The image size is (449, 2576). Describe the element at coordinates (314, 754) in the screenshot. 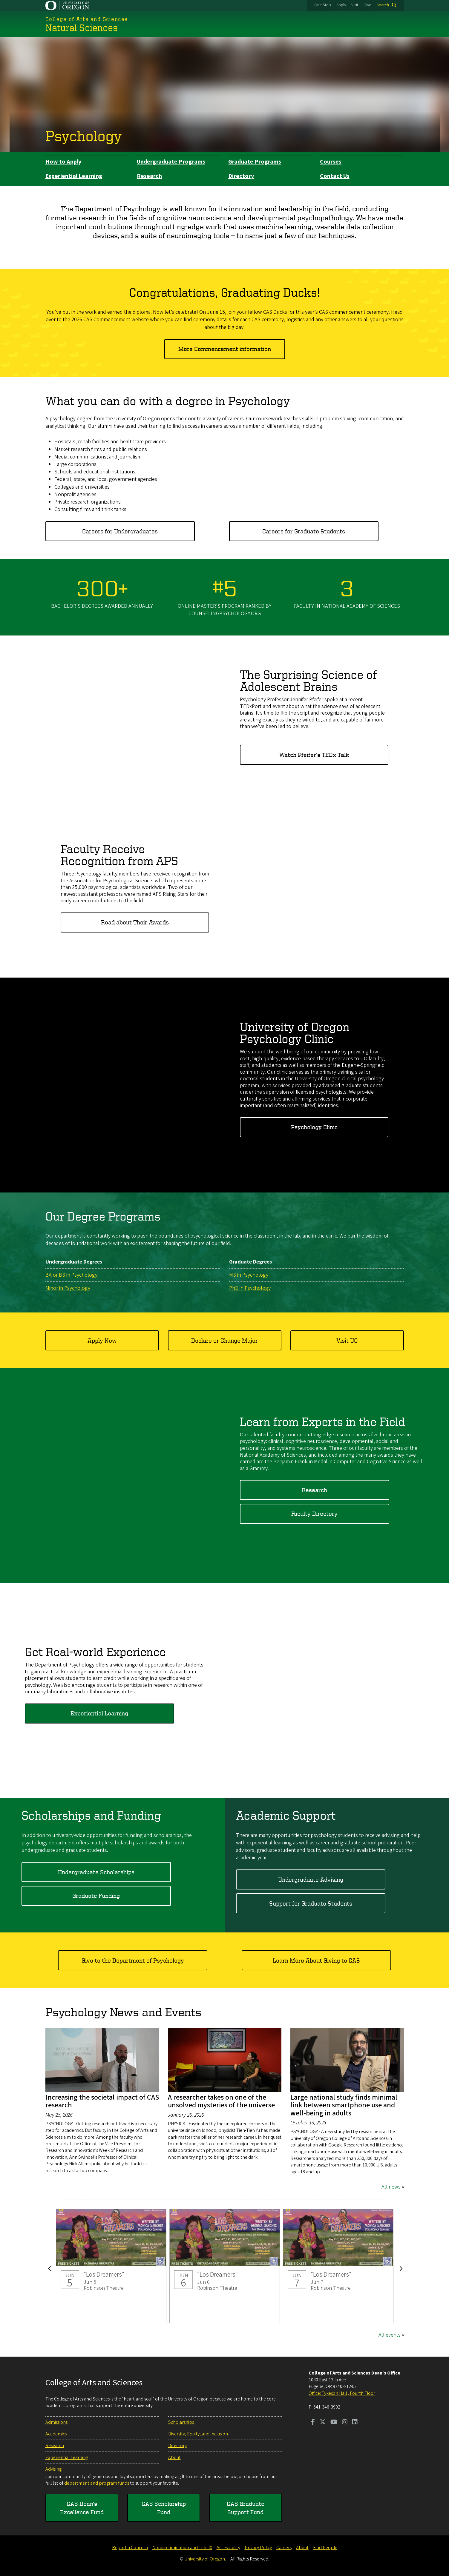

I see `Watch Pfeifer's TEDx Talk` at that location.